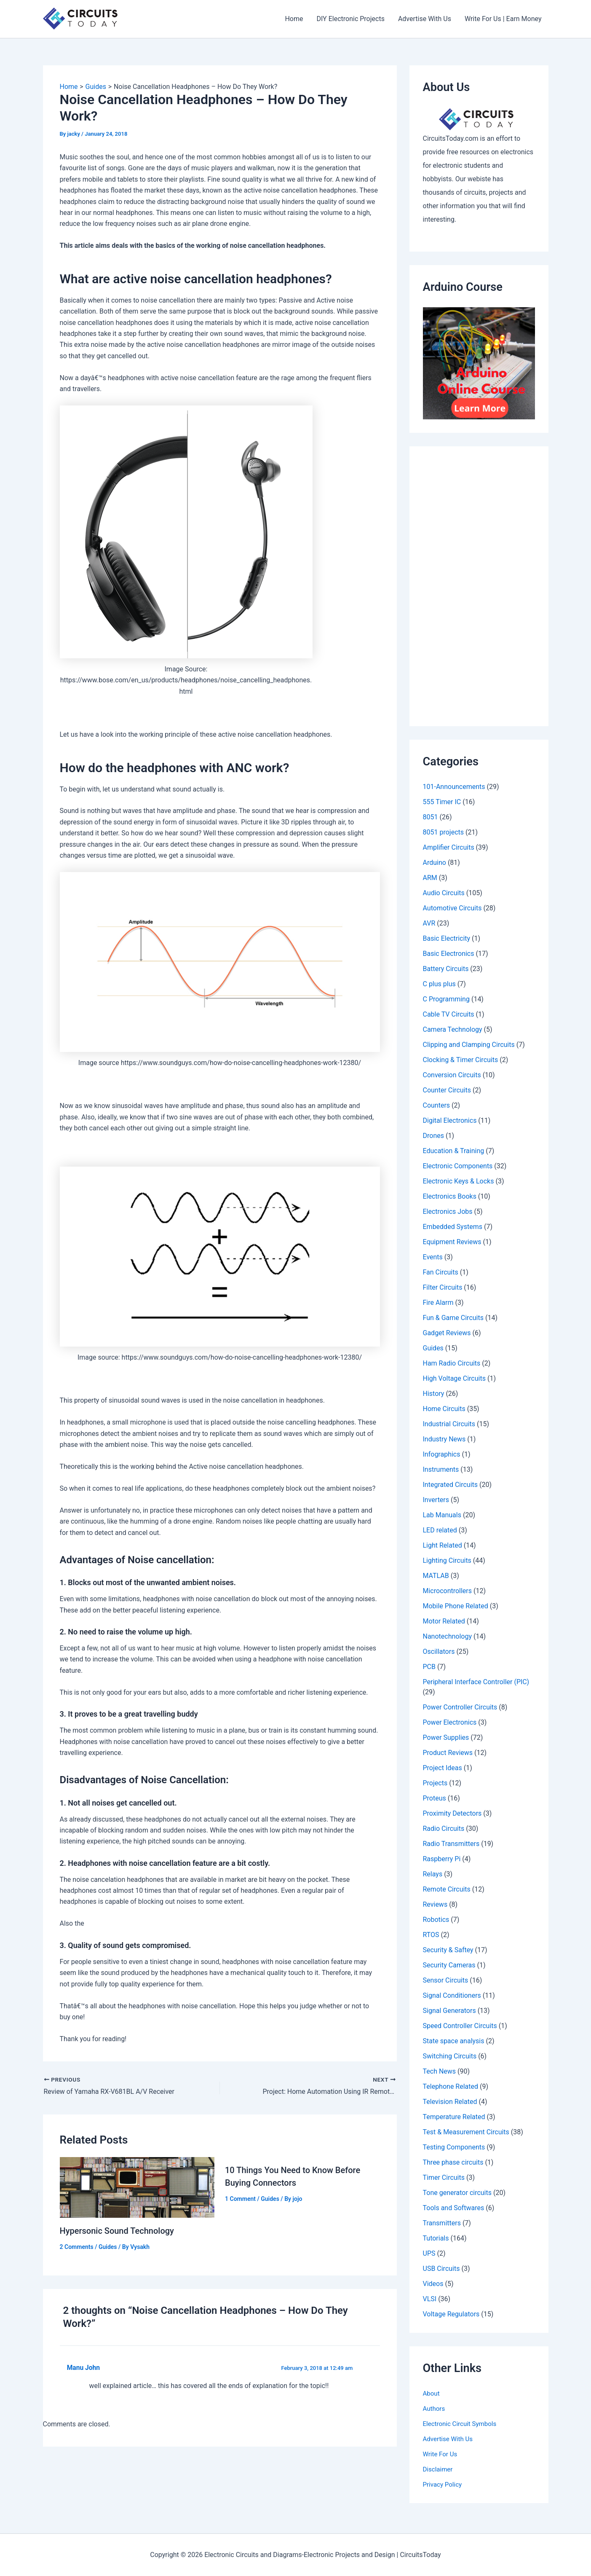  What do you see at coordinates (448, 1950) in the screenshot?
I see `Security & Saftey` at bounding box center [448, 1950].